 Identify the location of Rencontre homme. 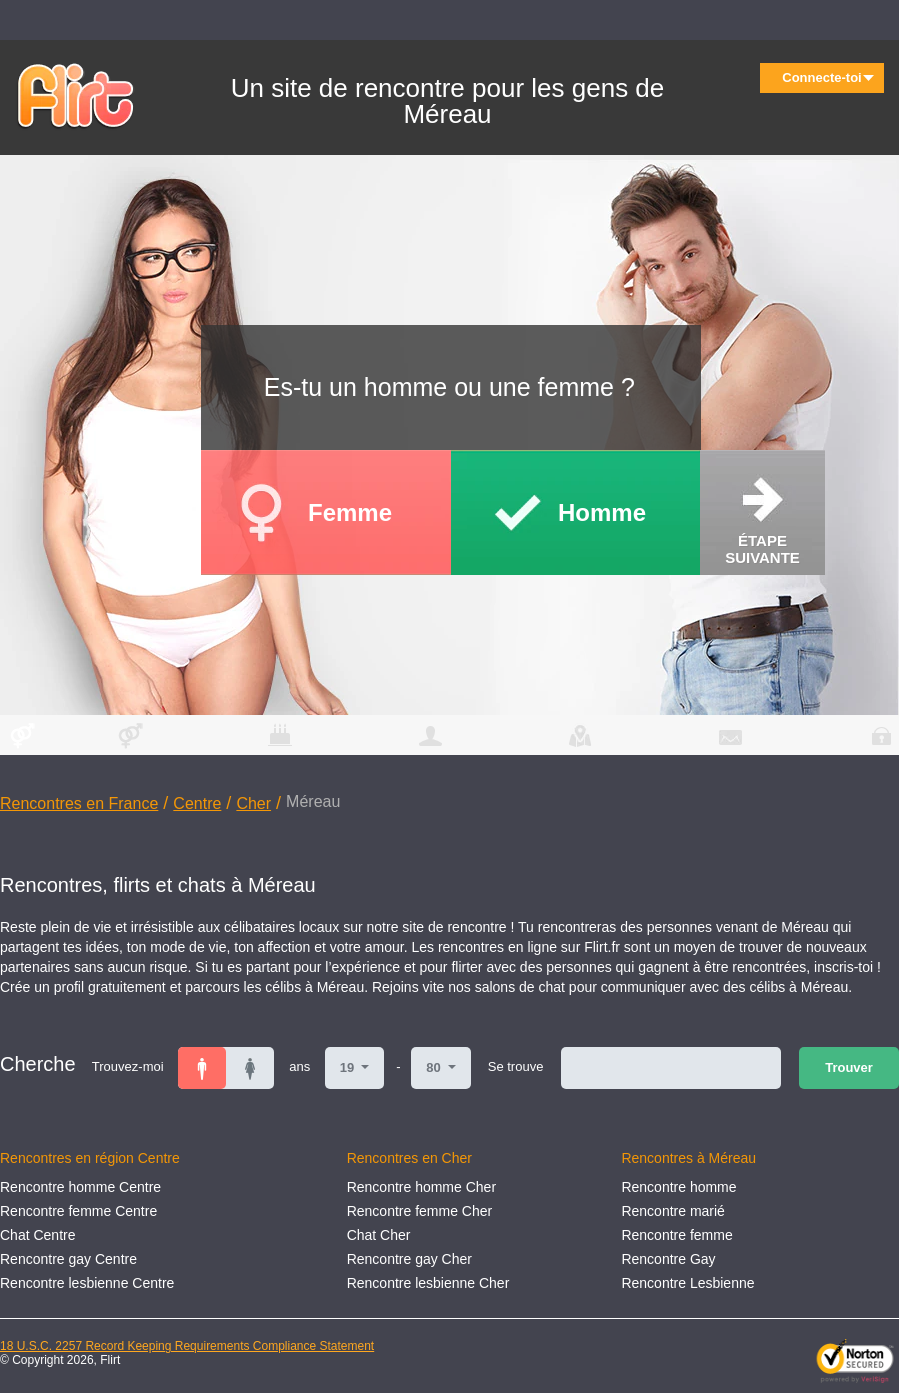
(678, 1187).